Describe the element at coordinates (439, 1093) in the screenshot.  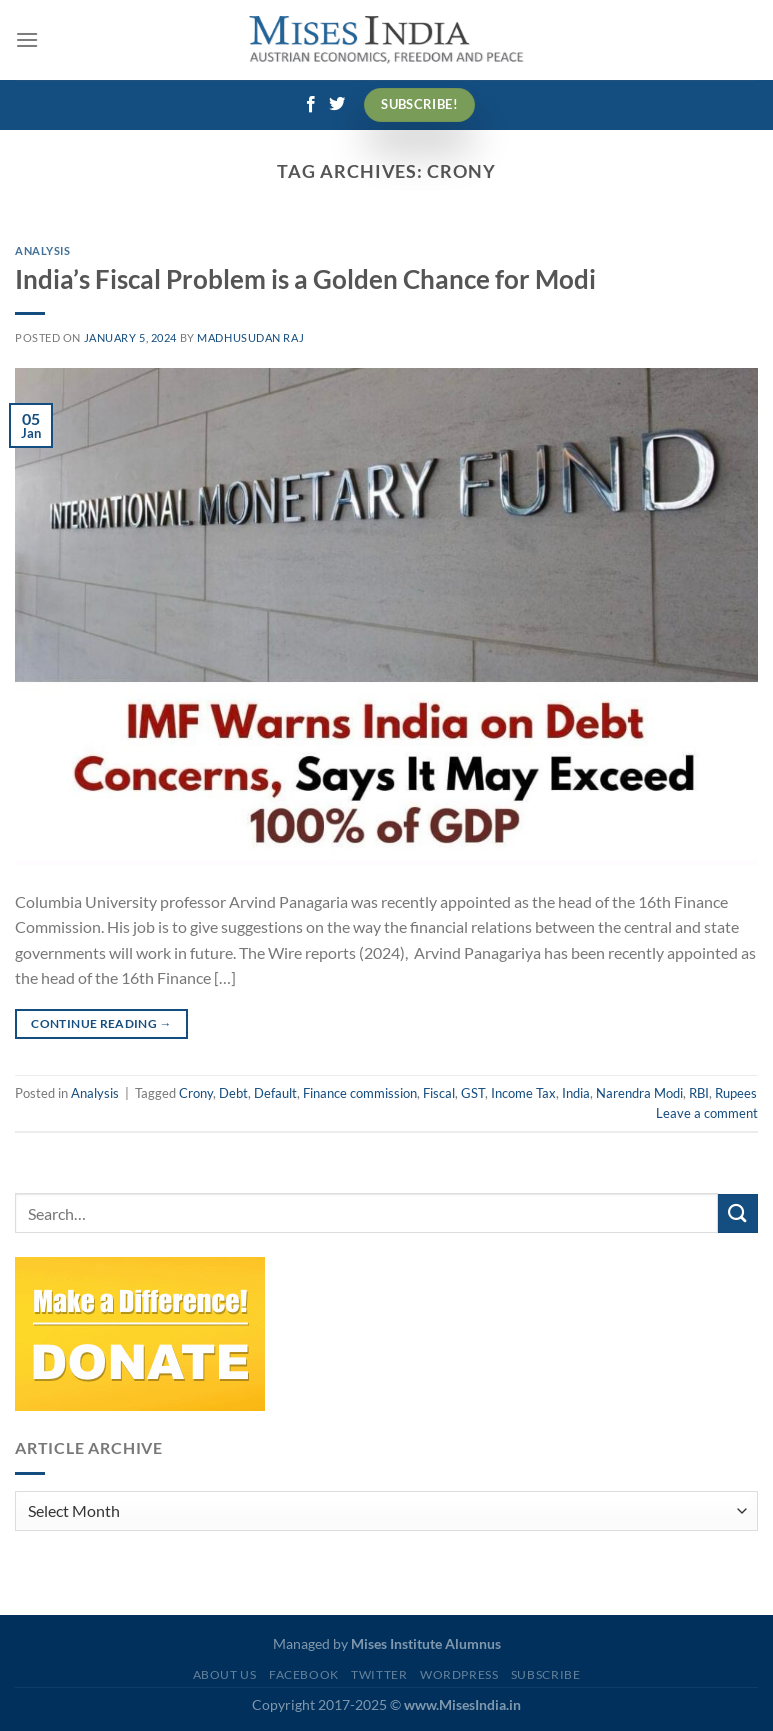
I see `Fiscal` at that location.